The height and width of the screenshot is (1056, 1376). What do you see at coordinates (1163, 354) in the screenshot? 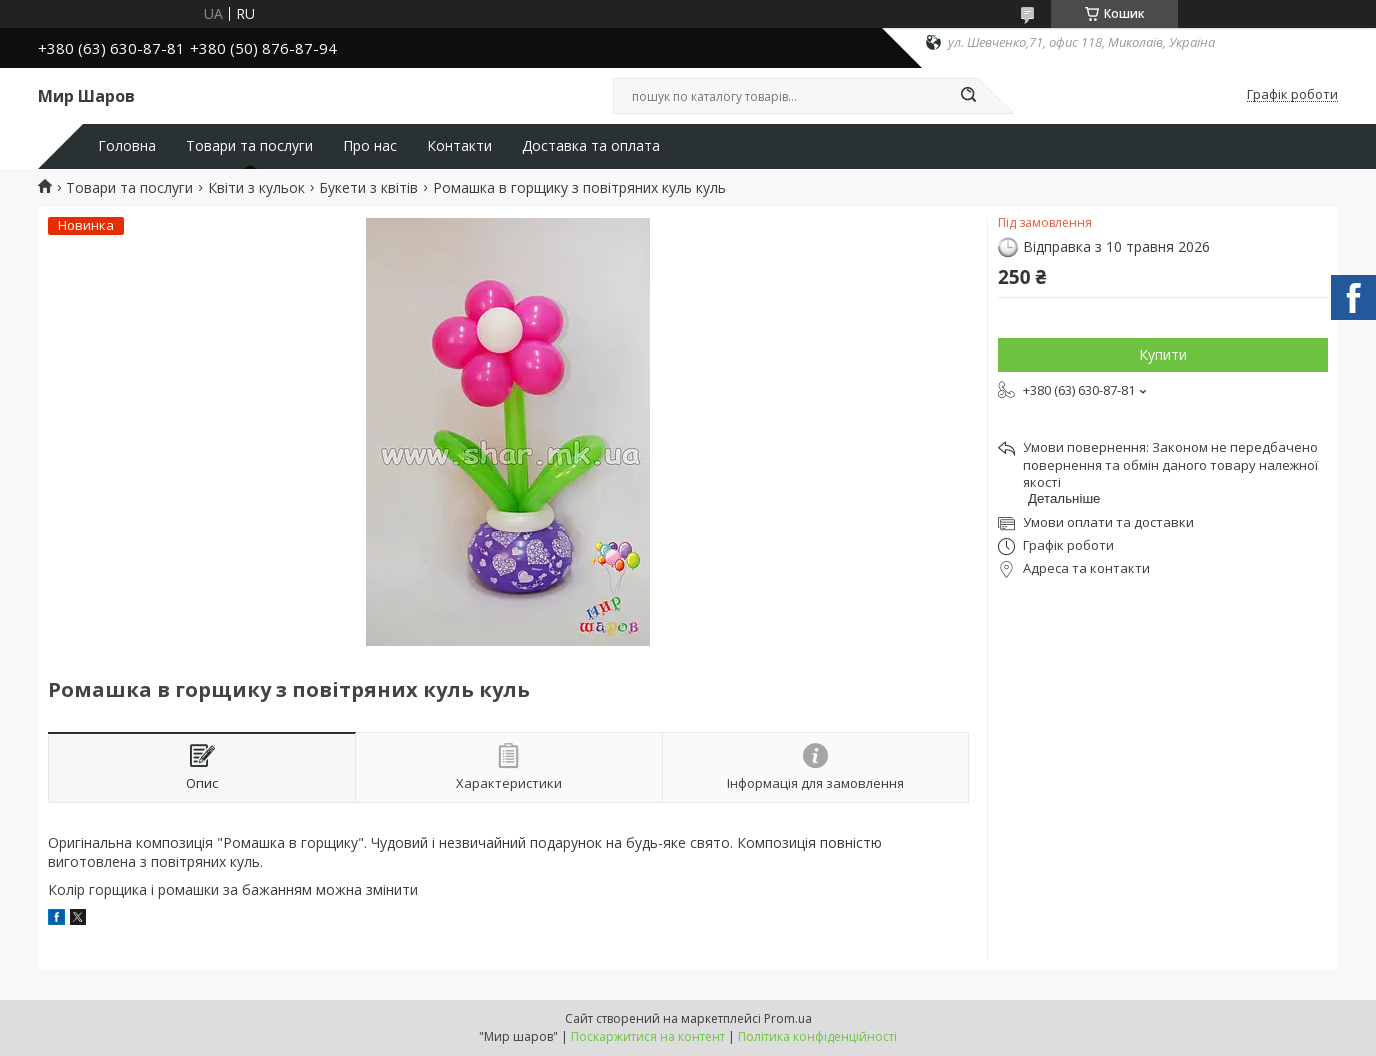
I see `Купити` at bounding box center [1163, 354].